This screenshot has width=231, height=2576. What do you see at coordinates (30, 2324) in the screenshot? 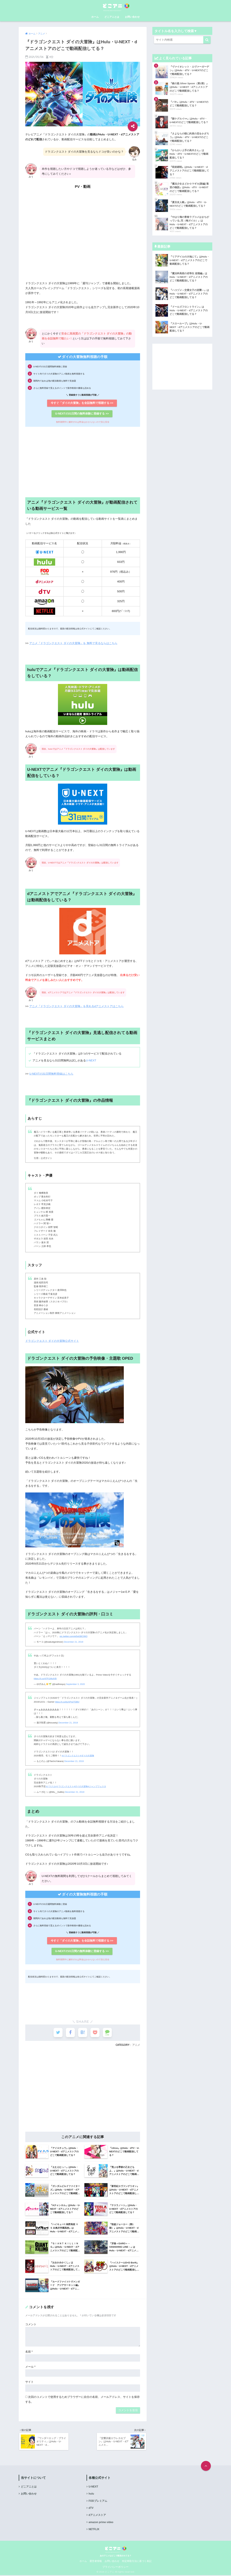
I see `コメント` at bounding box center [30, 2324].